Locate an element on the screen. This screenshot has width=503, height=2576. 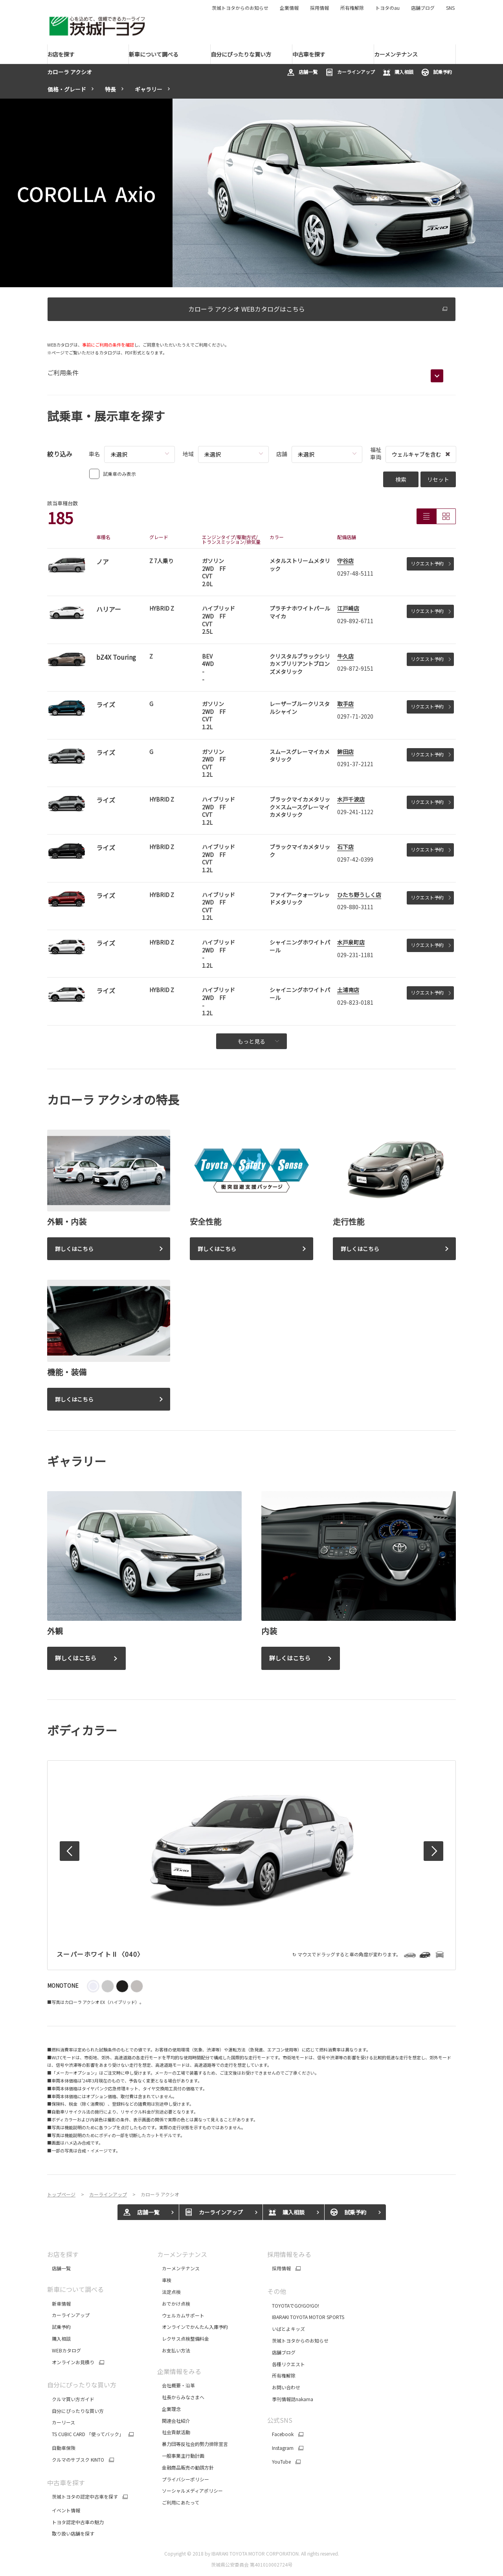
その他 is located at coordinates (276, 2291).